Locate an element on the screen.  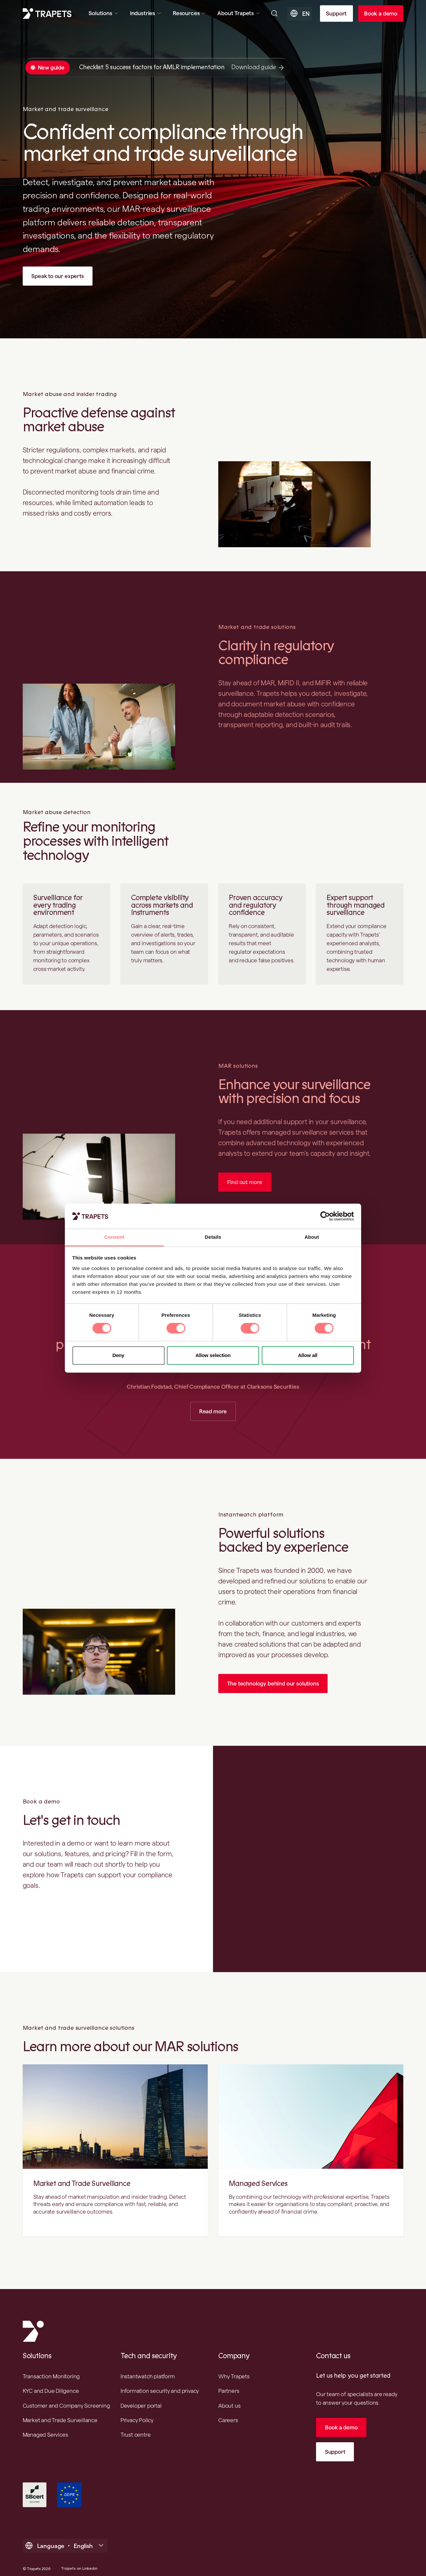
KYC and Due Diligence is located at coordinates (51, 2392).